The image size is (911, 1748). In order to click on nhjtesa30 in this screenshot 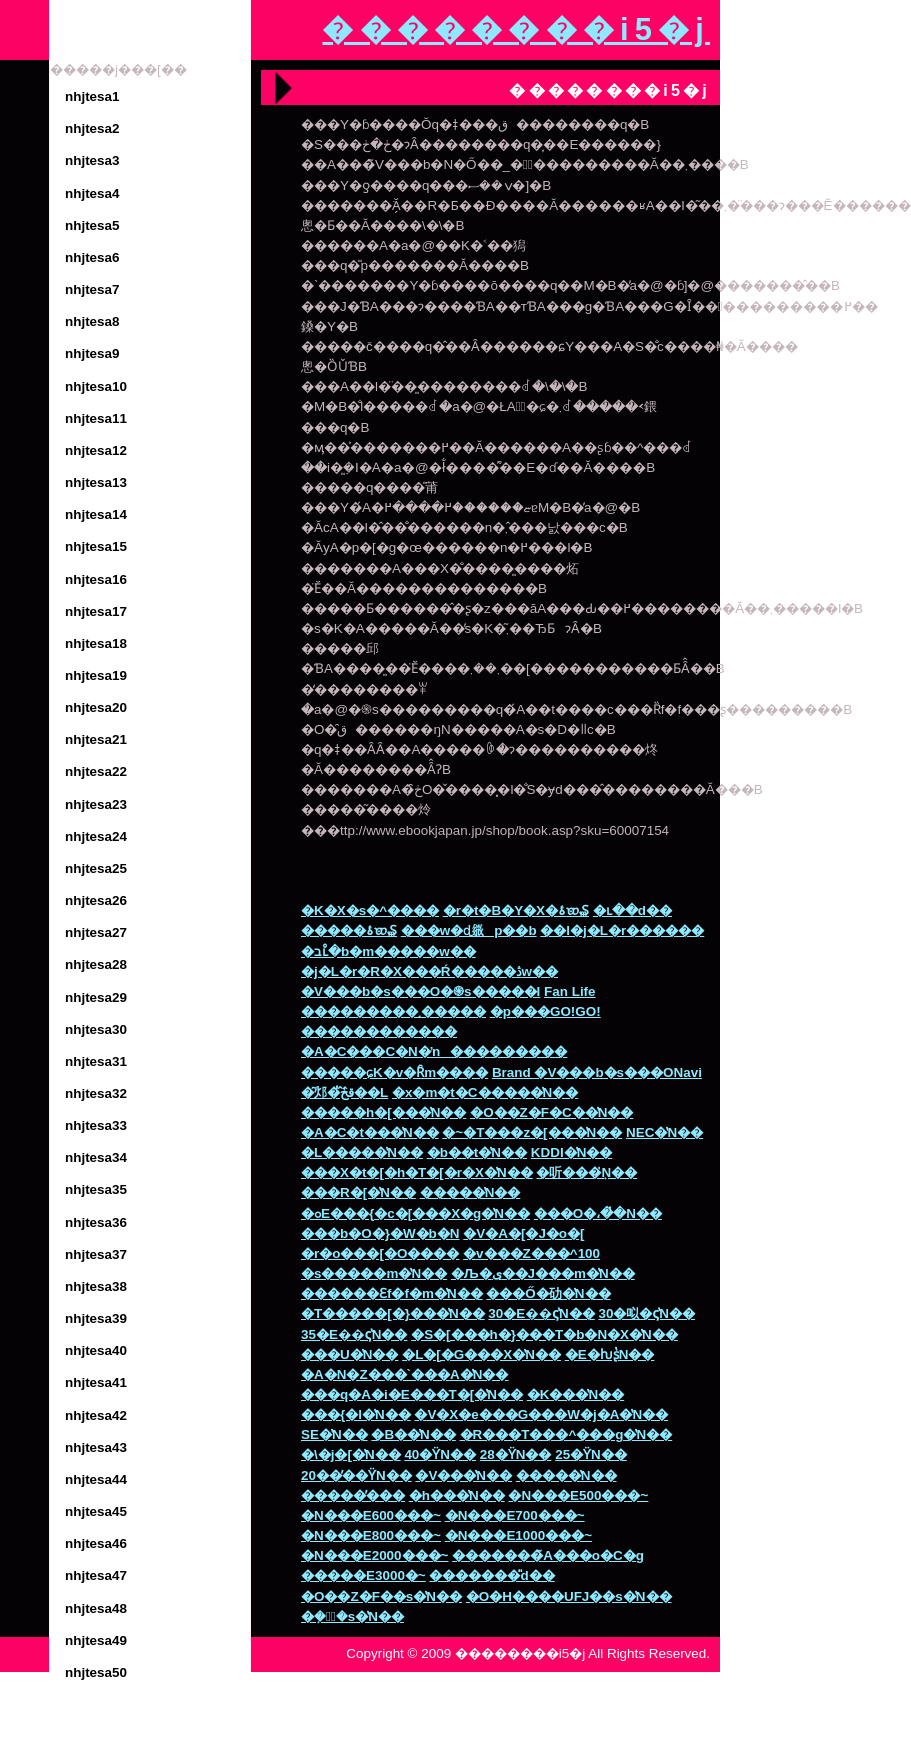, I will do `click(96, 1029)`.